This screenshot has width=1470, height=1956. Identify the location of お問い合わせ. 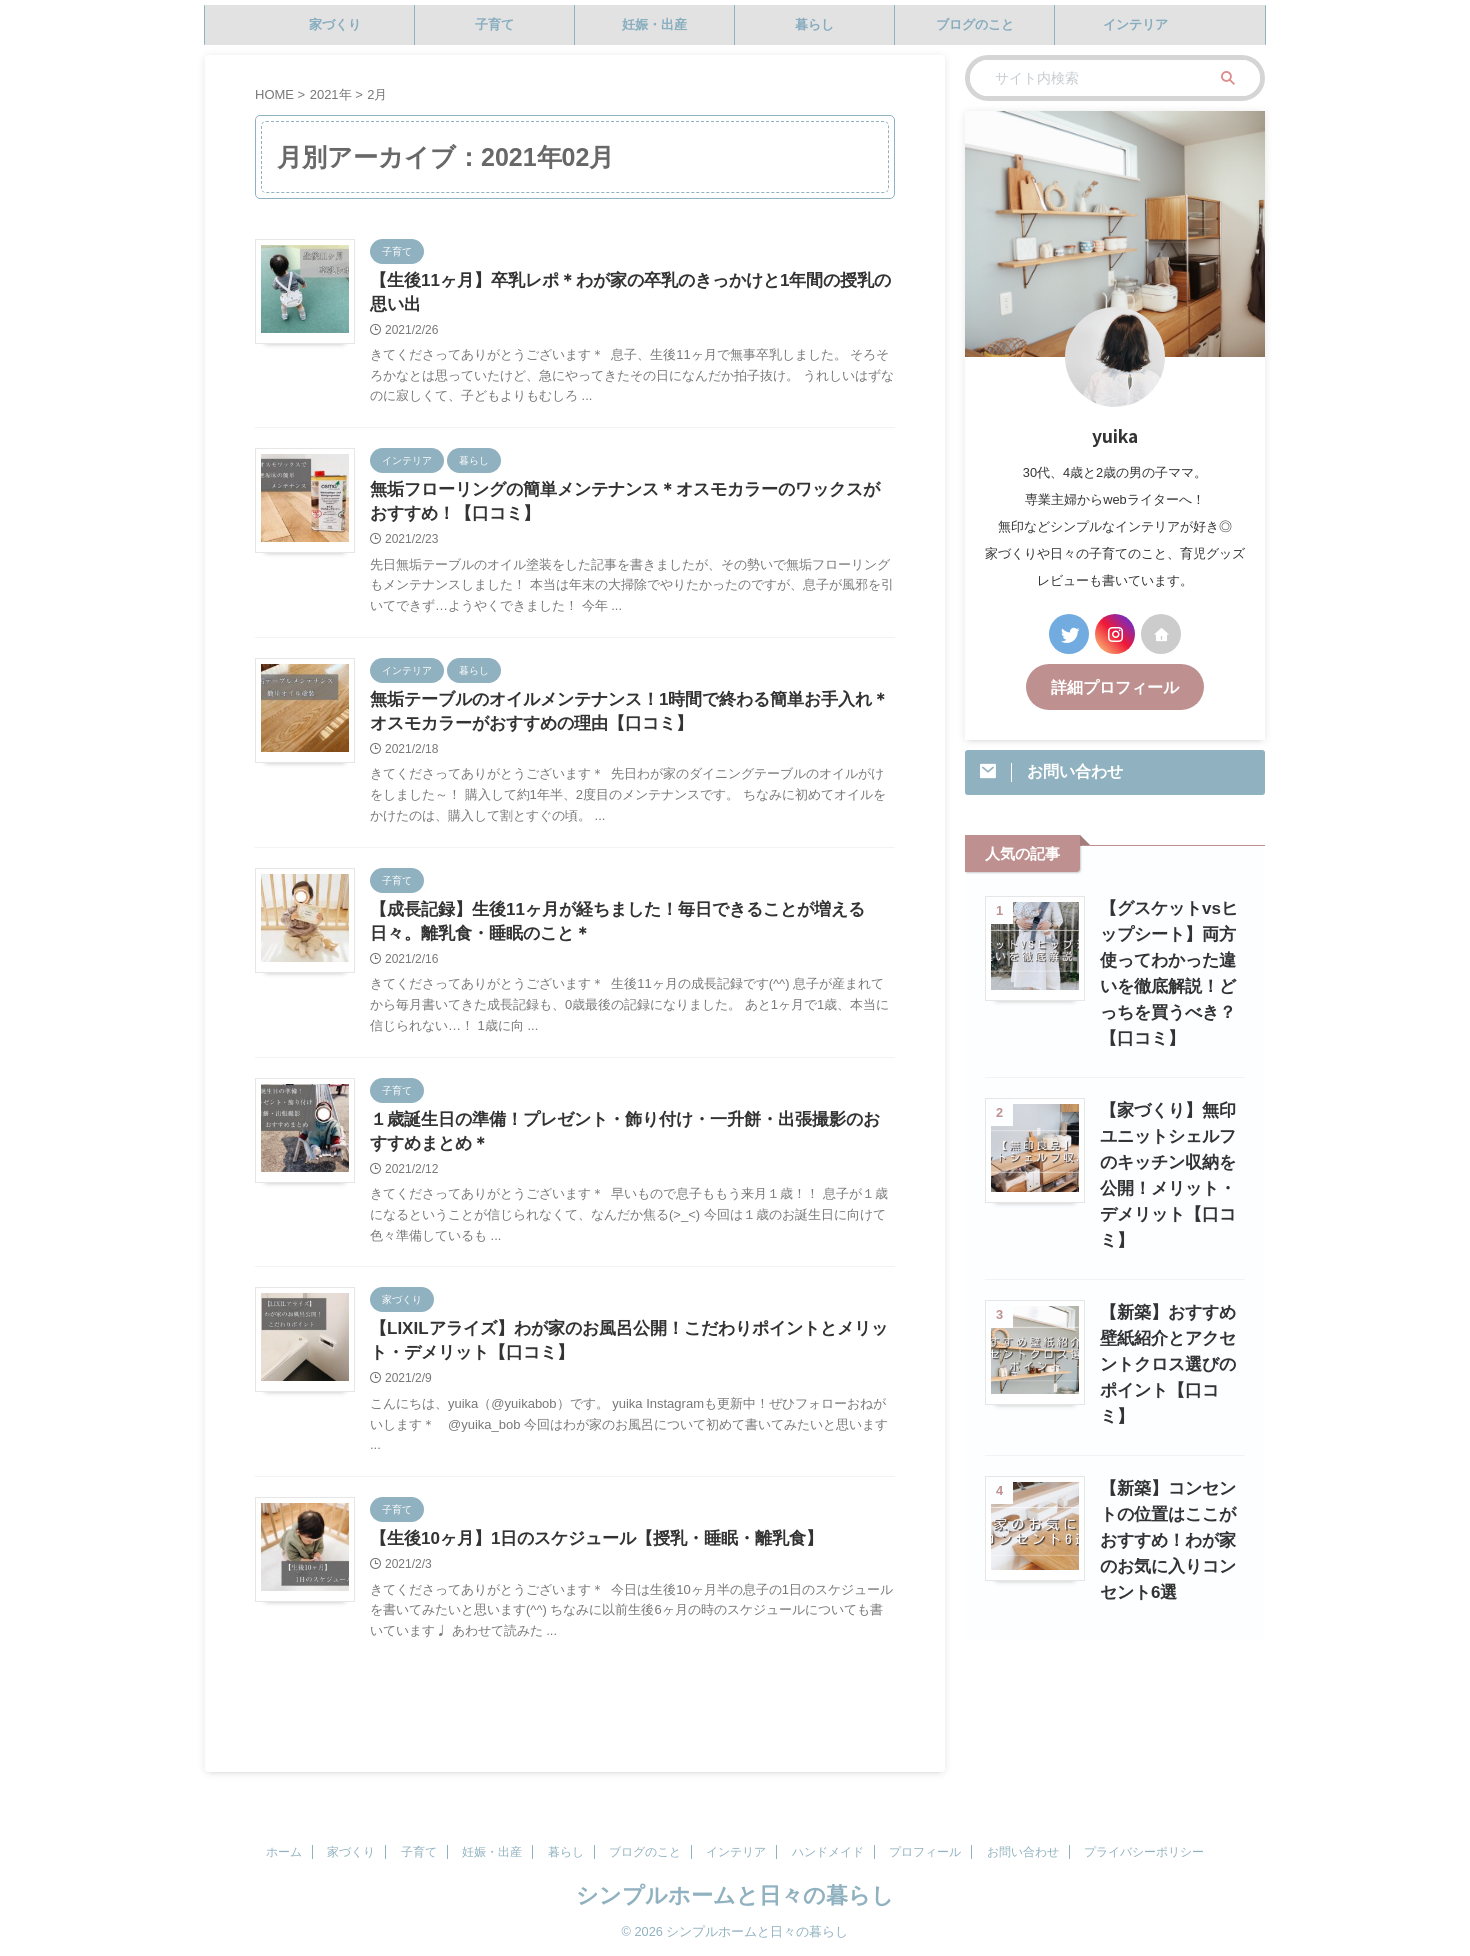
(1023, 1852).